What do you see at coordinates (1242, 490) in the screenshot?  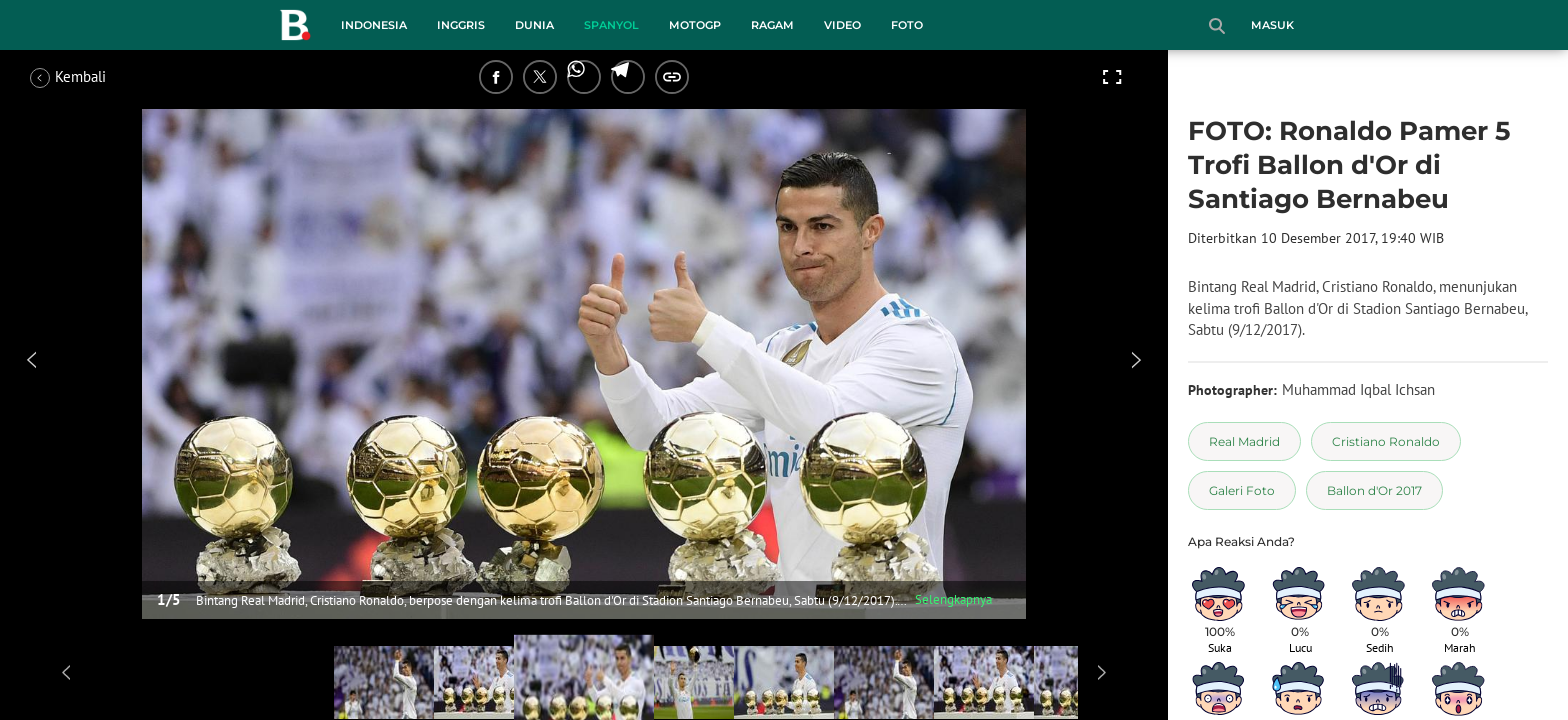 I see `[tag Galeri Foto]` at bounding box center [1242, 490].